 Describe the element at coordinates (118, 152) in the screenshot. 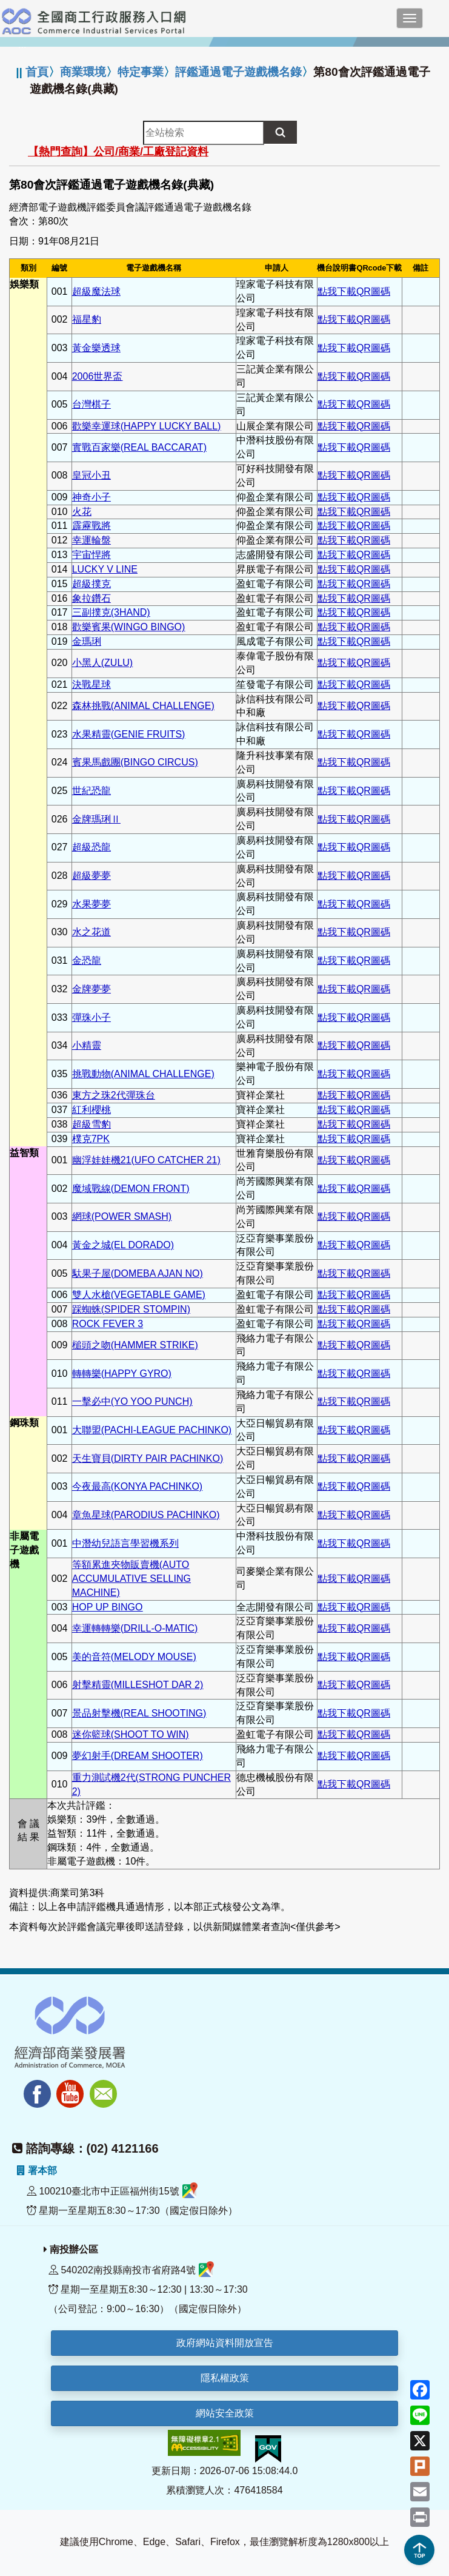

I see `【熱門查詢】公司/商業/工廠登記資料` at that location.